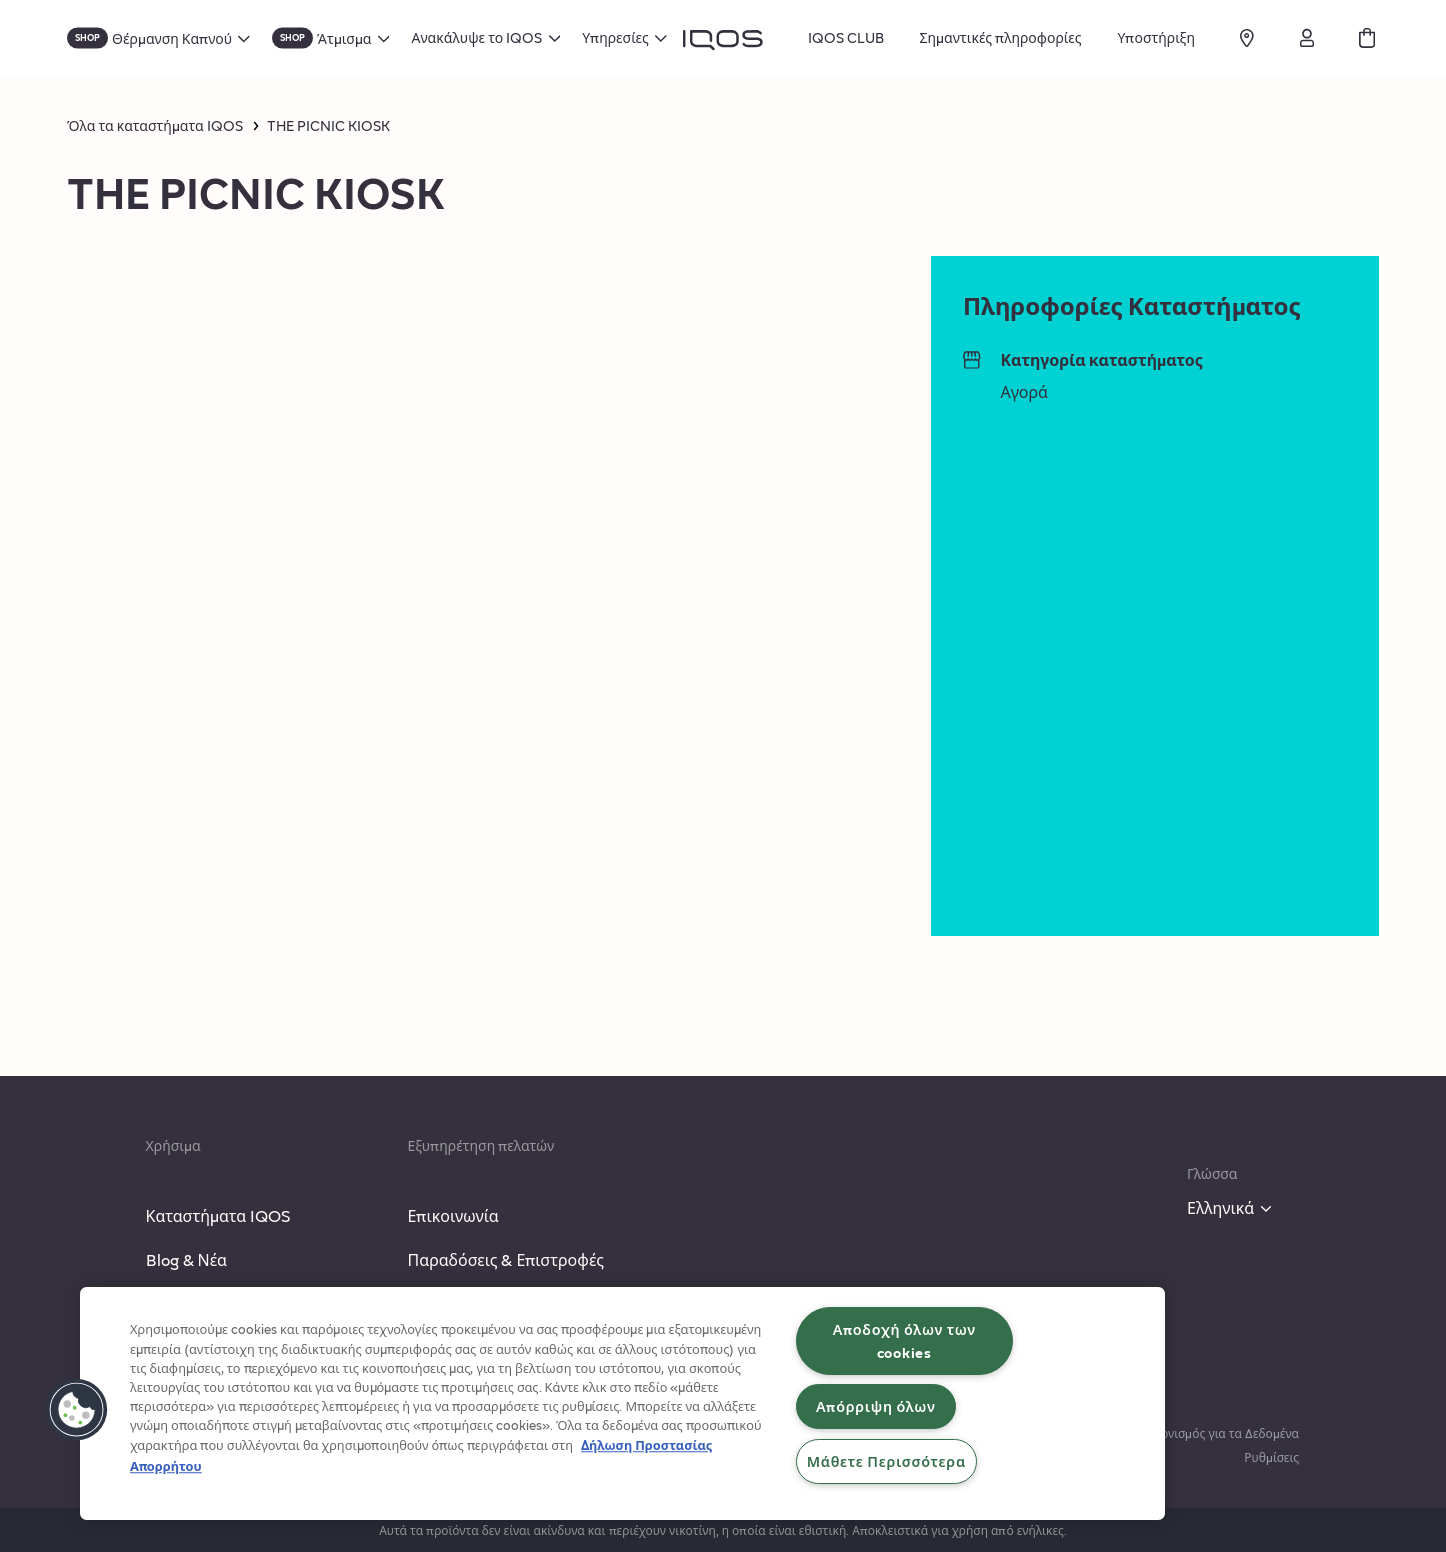 The width and height of the screenshot is (1446, 1552). What do you see at coordinates (875, 1406) in the screenshot?
I see `Απόρριψη όλων` at bounding box center [875, 1406].